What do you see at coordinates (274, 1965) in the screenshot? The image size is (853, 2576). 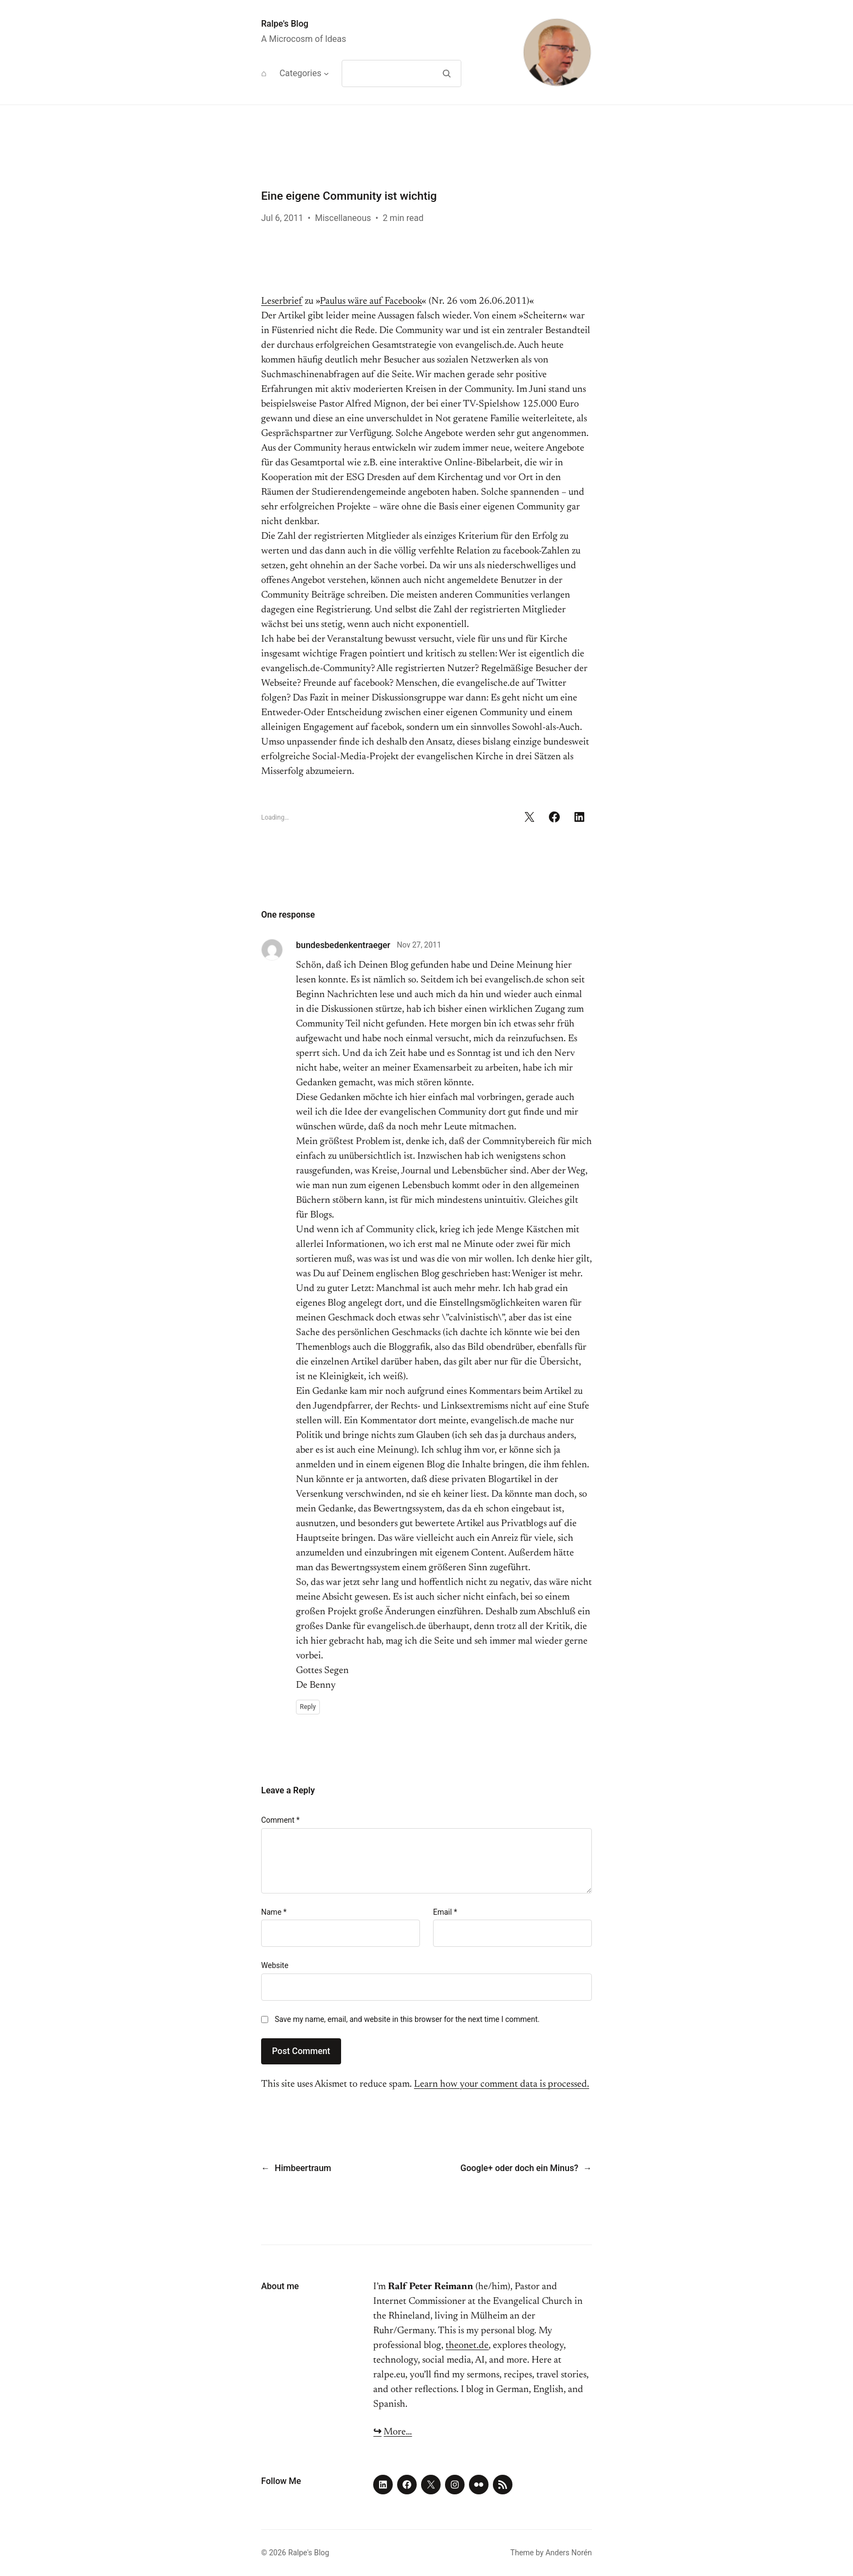 I see `Website` at bounding box center [274, 1965].